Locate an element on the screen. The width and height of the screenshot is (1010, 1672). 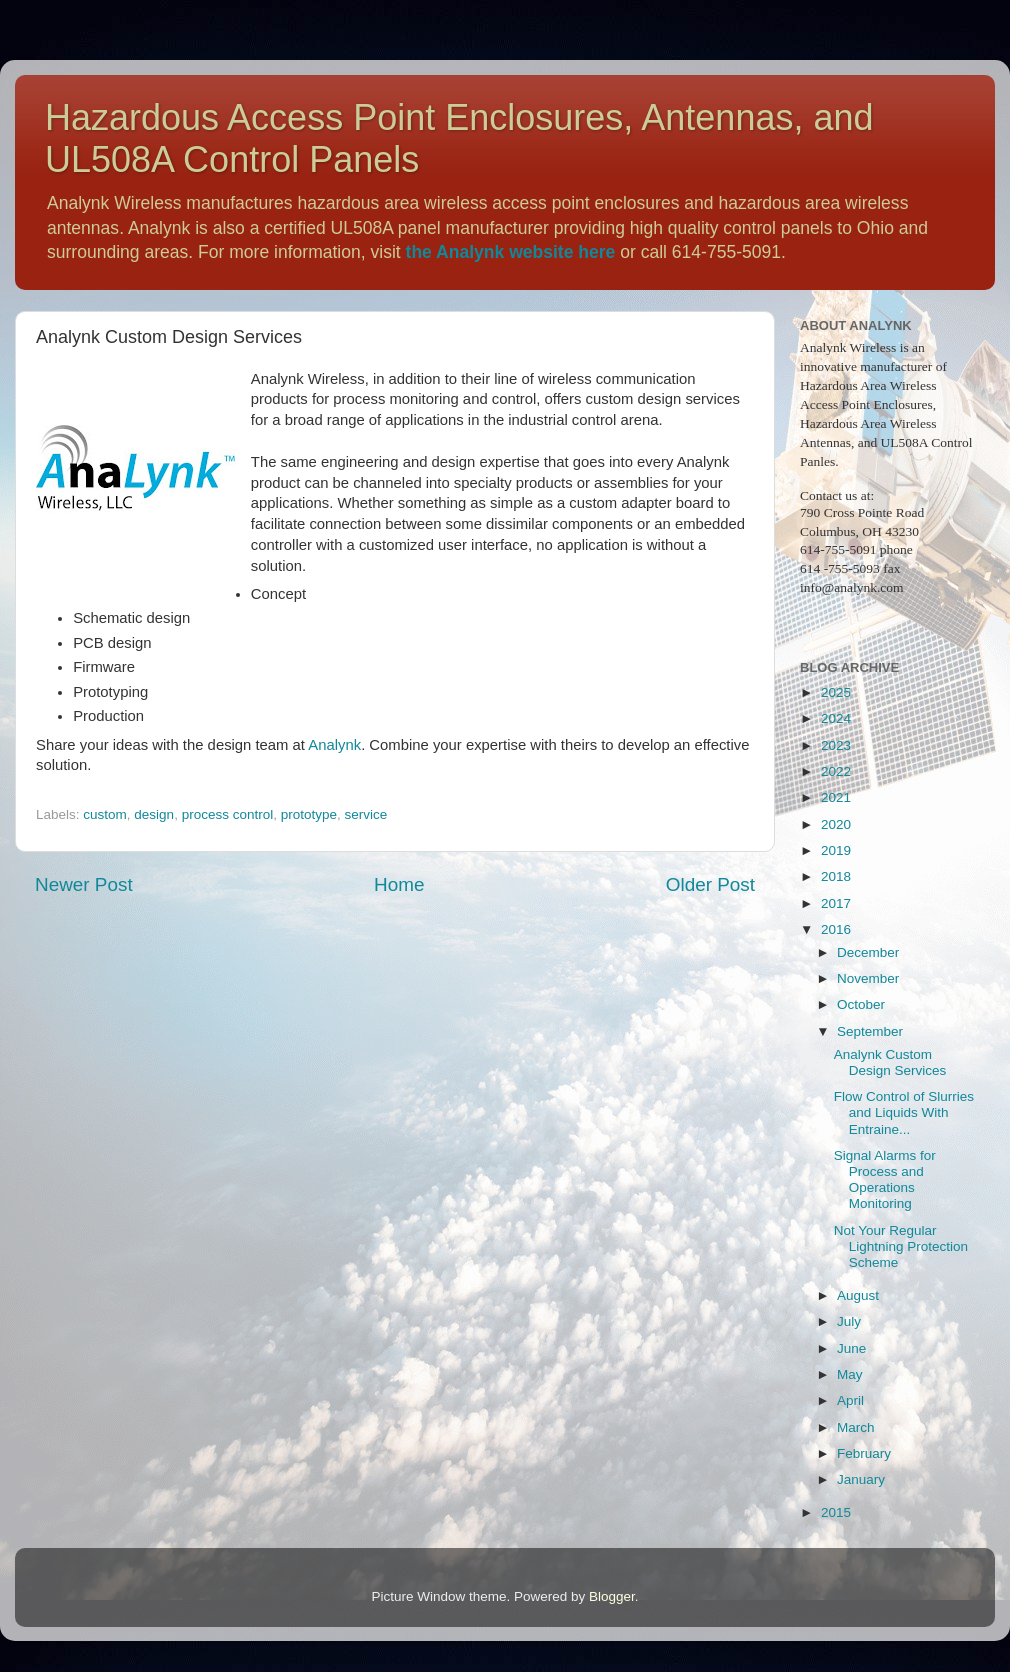
2021 is located at coordinates (836, 797).